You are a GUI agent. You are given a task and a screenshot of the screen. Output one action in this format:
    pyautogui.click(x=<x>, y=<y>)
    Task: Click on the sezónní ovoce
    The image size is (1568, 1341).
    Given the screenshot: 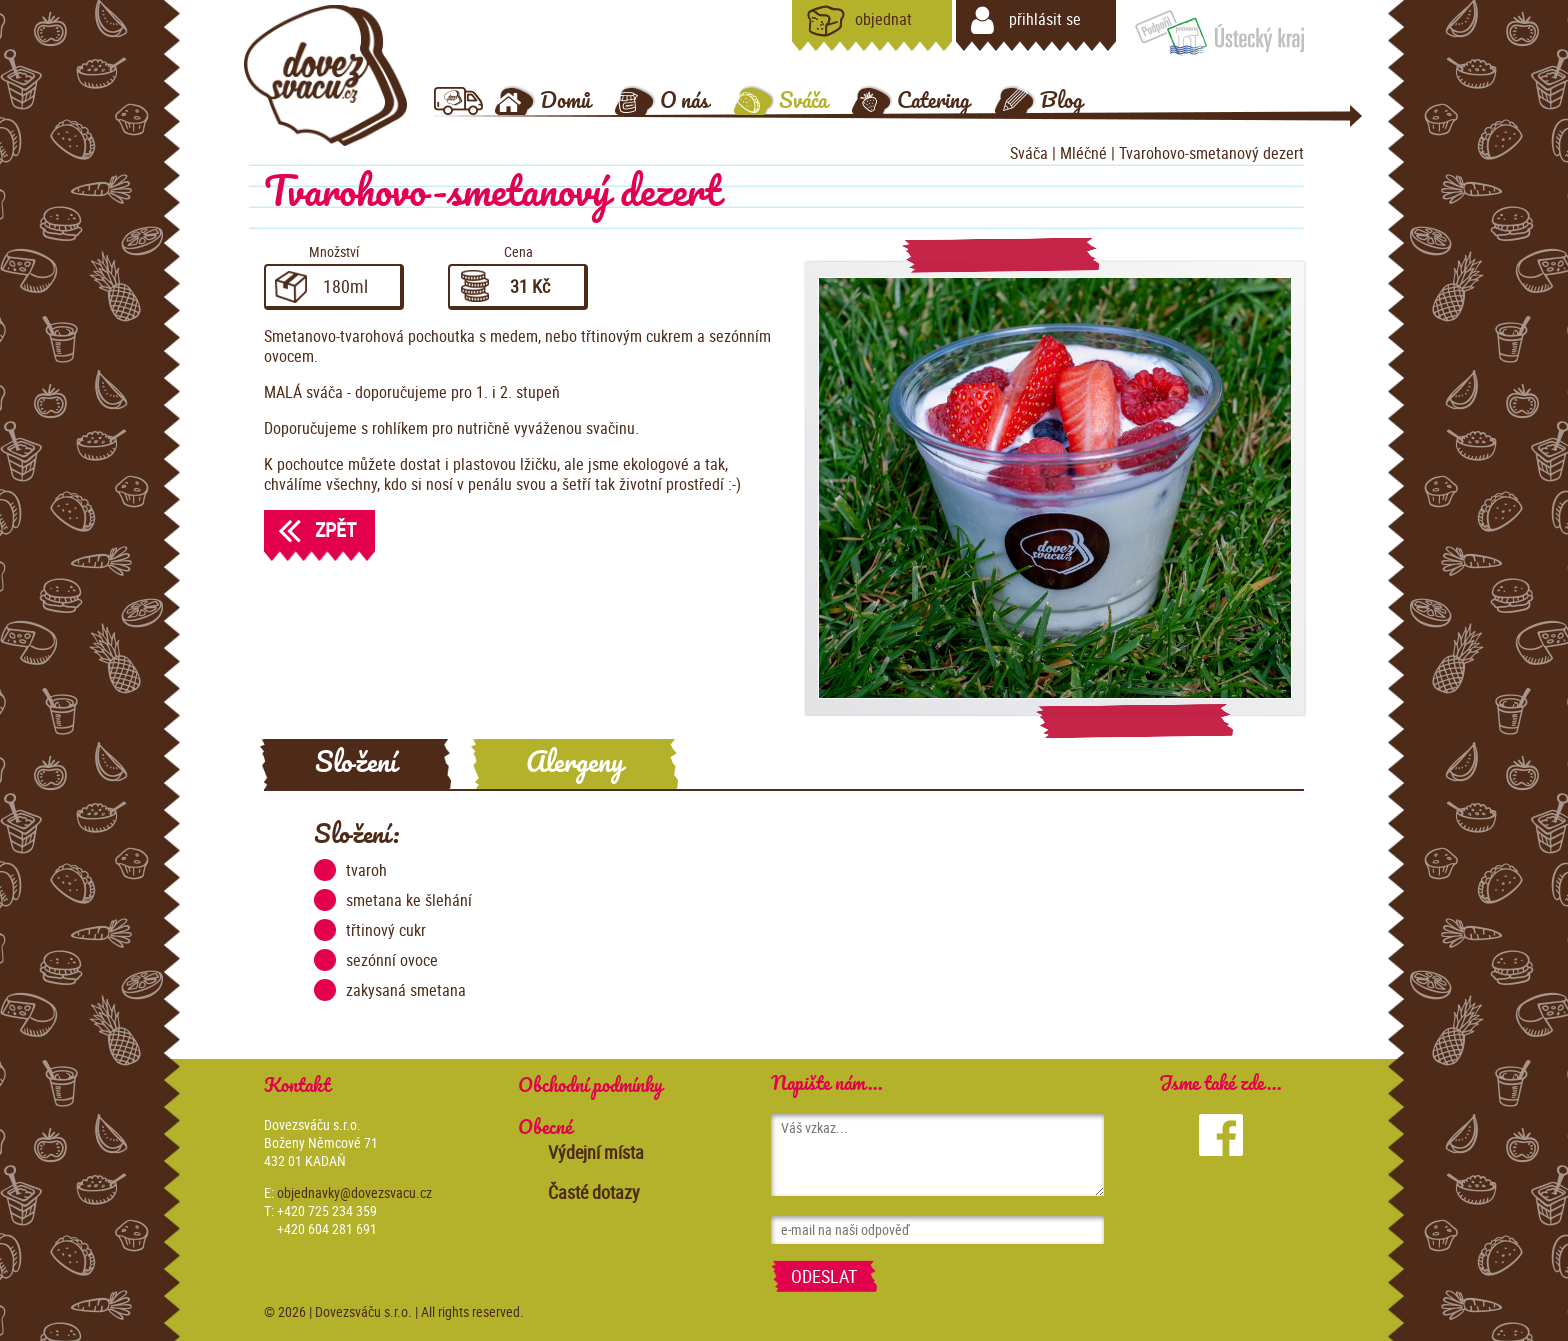 What is the action you would take?
    pyautogui.click(x=376, y=960)
    